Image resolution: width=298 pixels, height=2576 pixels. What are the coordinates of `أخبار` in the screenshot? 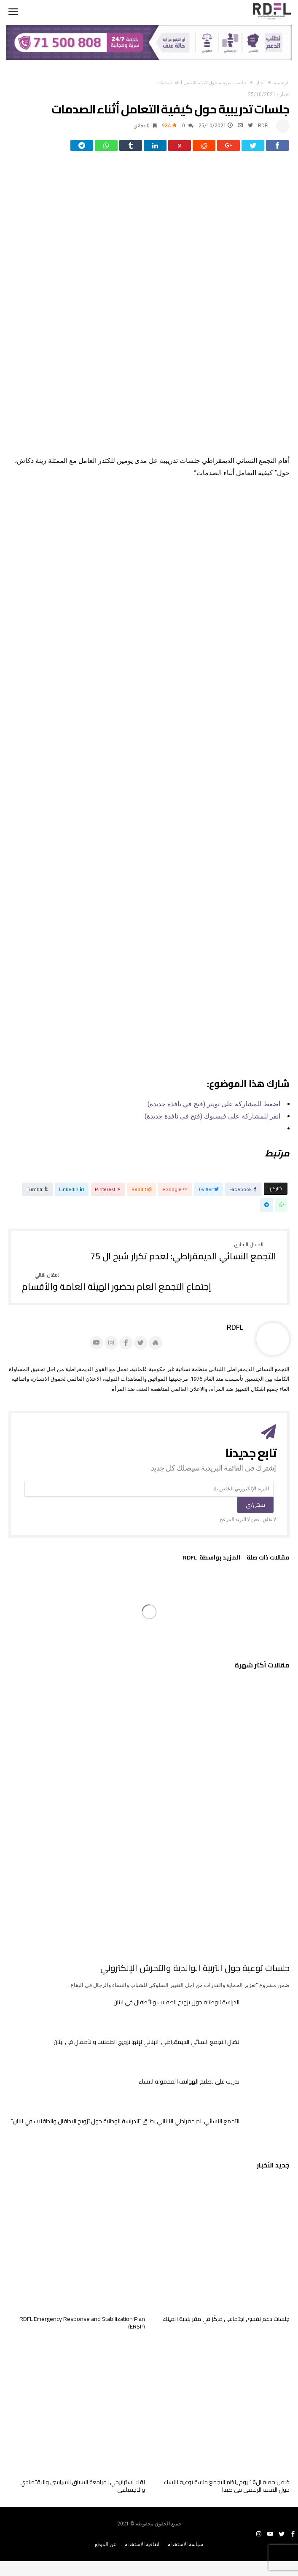 It's located at (260, 83).